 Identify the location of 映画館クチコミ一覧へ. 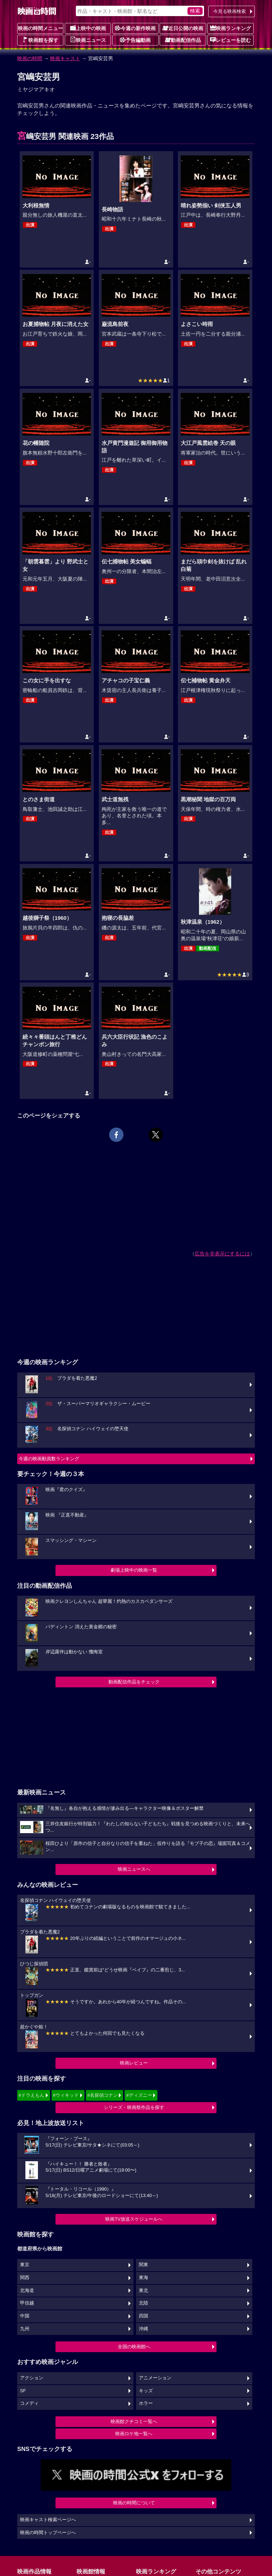
(134, 2421).